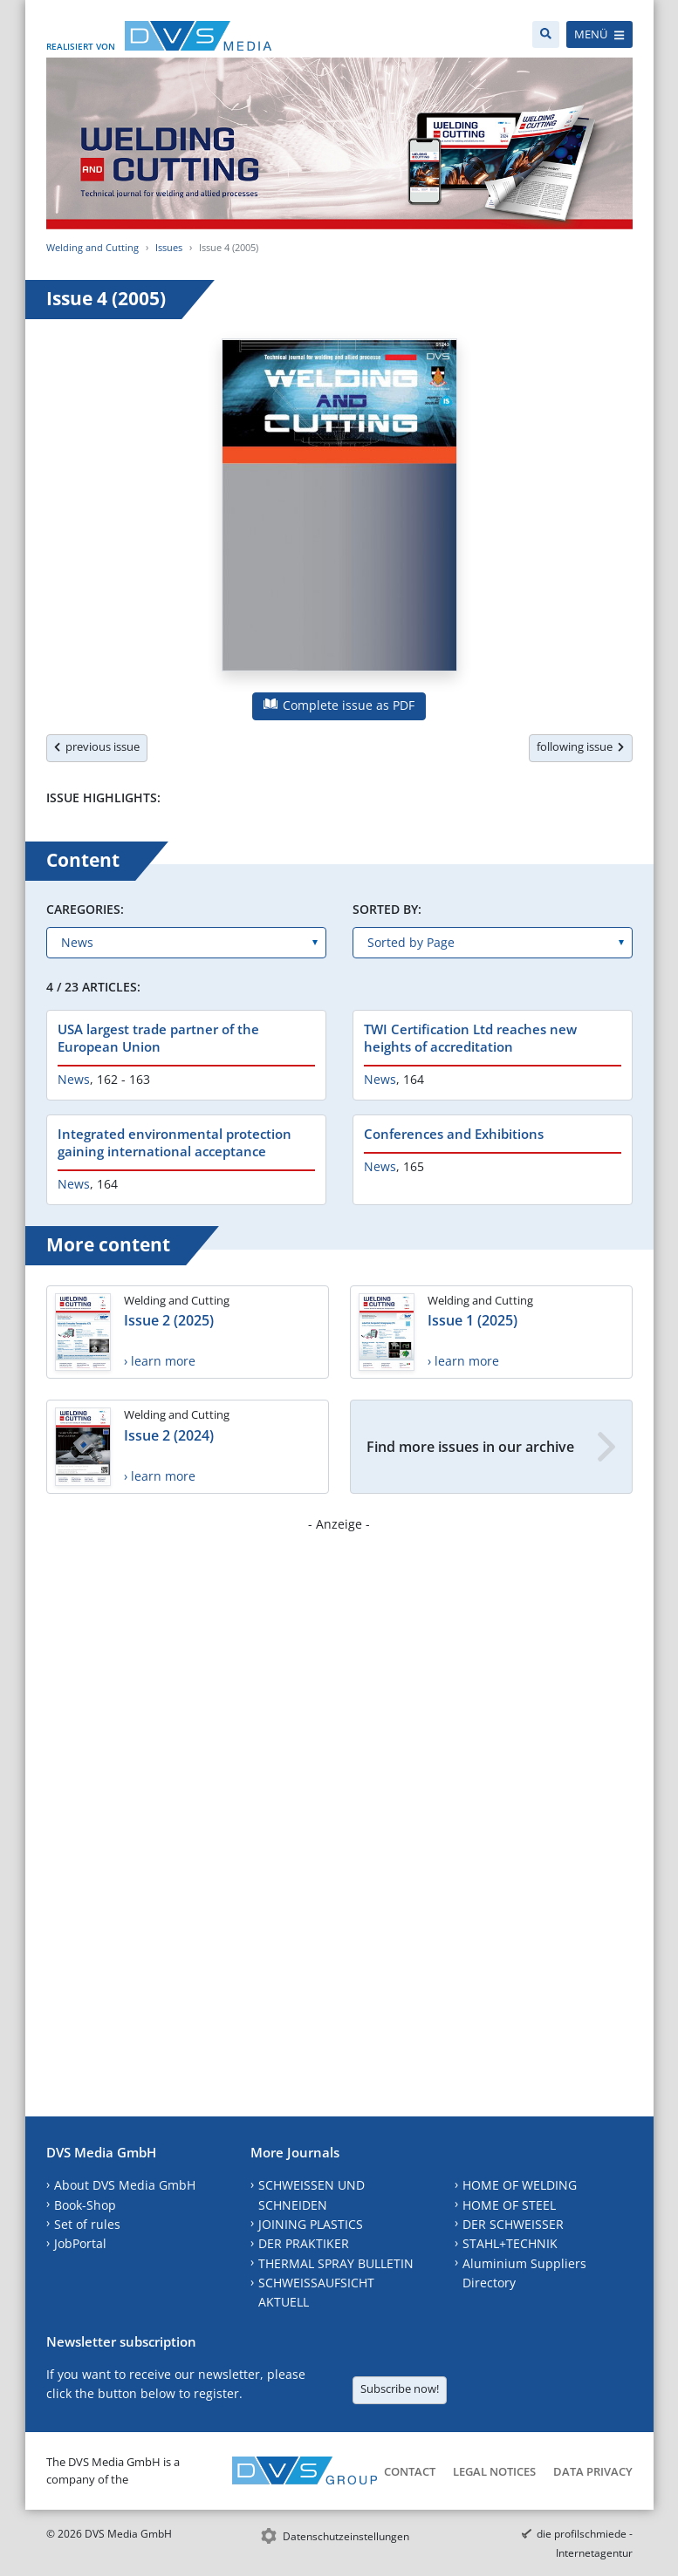  I want to click on Welding and Cutting, so click(92, 247).